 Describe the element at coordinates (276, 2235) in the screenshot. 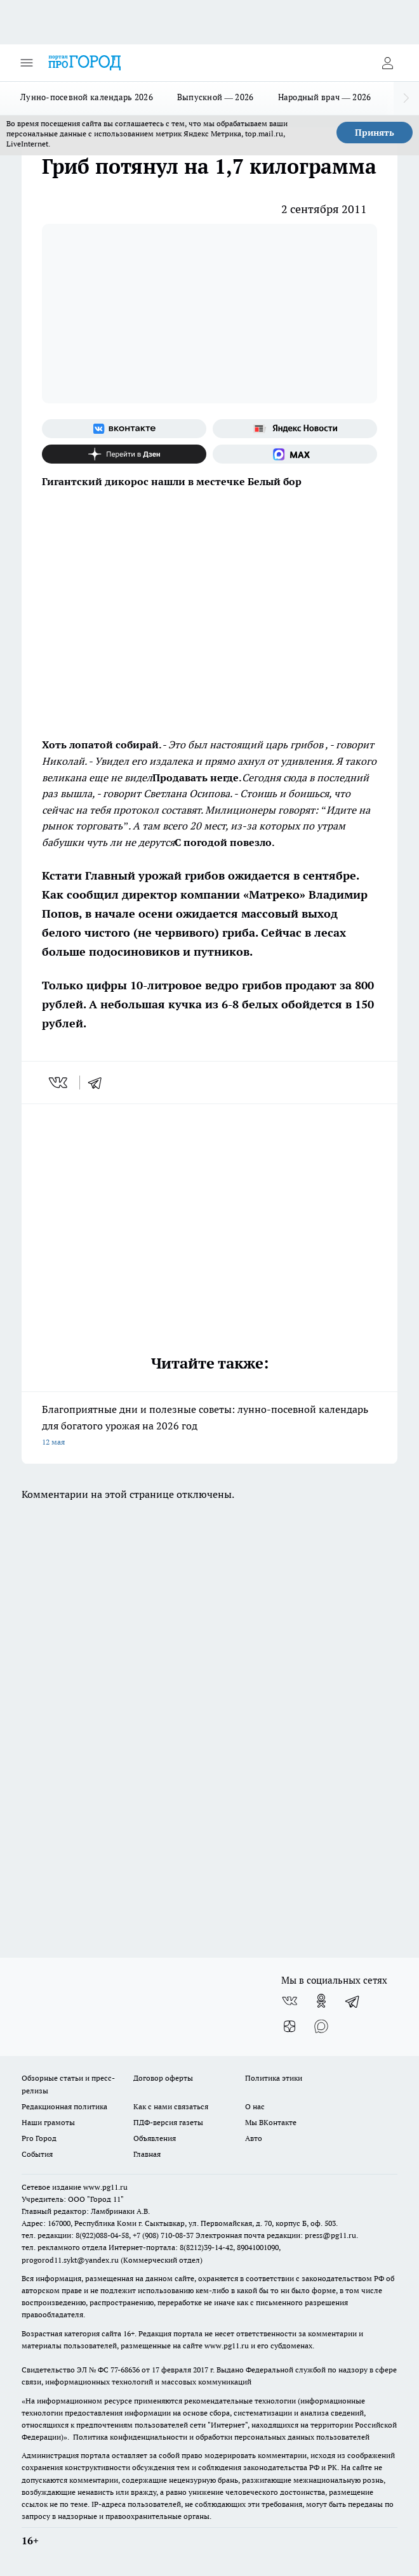

I see `Электронная почта редакции: press@pg11.ru` at that location.